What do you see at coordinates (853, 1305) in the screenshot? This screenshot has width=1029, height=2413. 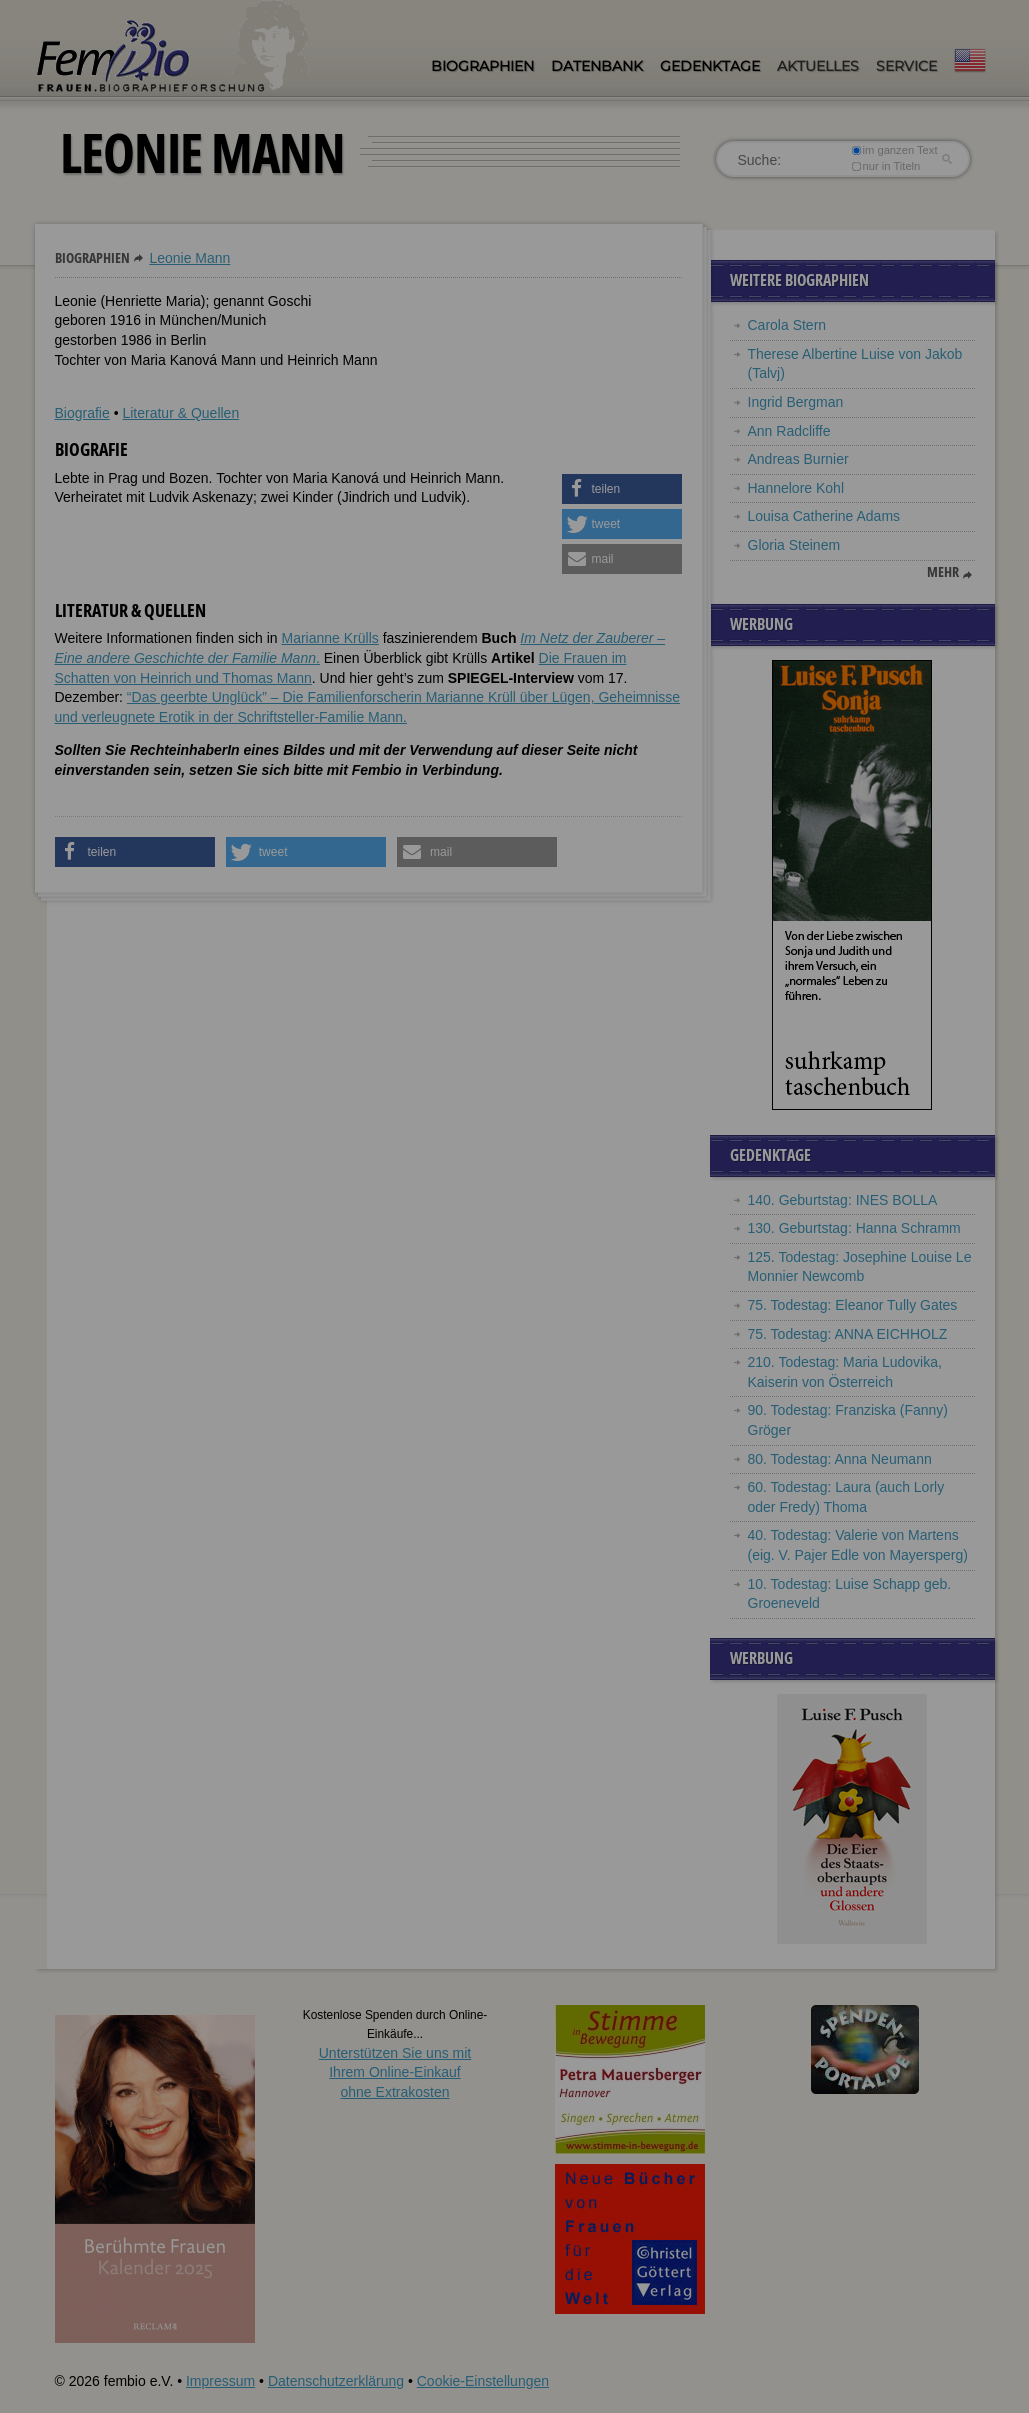 I see `75. Todestag: Eleanor Tully Gates` at bounding box center [853, 1305].